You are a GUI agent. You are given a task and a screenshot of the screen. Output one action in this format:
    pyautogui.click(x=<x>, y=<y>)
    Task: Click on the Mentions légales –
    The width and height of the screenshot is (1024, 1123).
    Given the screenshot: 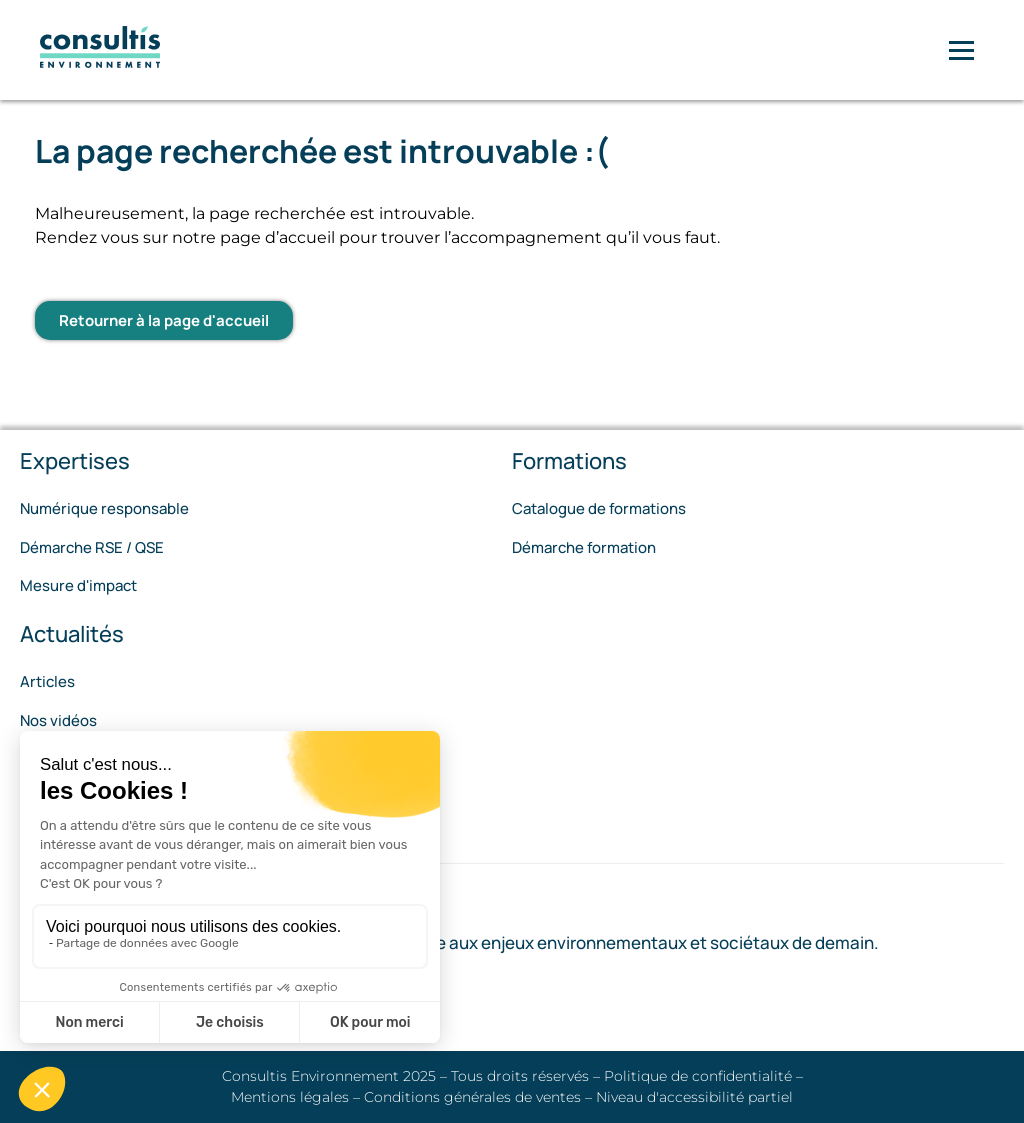 What is the action you would take?
    pyautogui.click(x=297, y=1097)
    